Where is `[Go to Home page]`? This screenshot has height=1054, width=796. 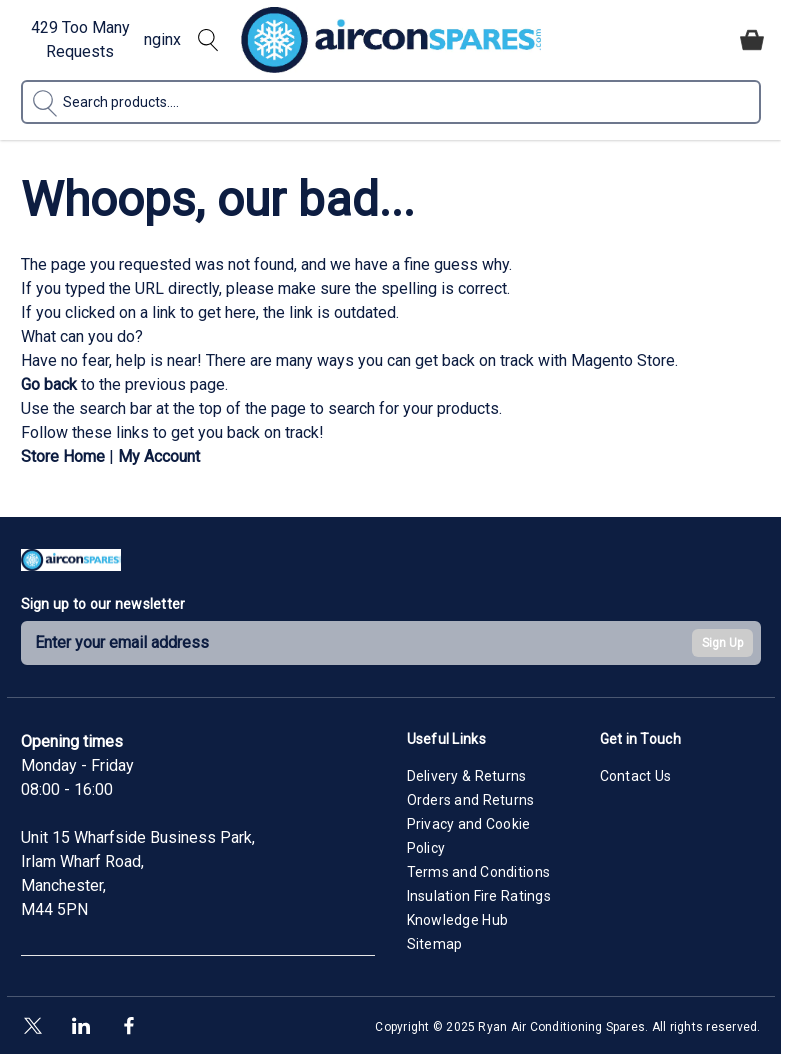
[Go to Home page] is located at coordinates (391, 40).